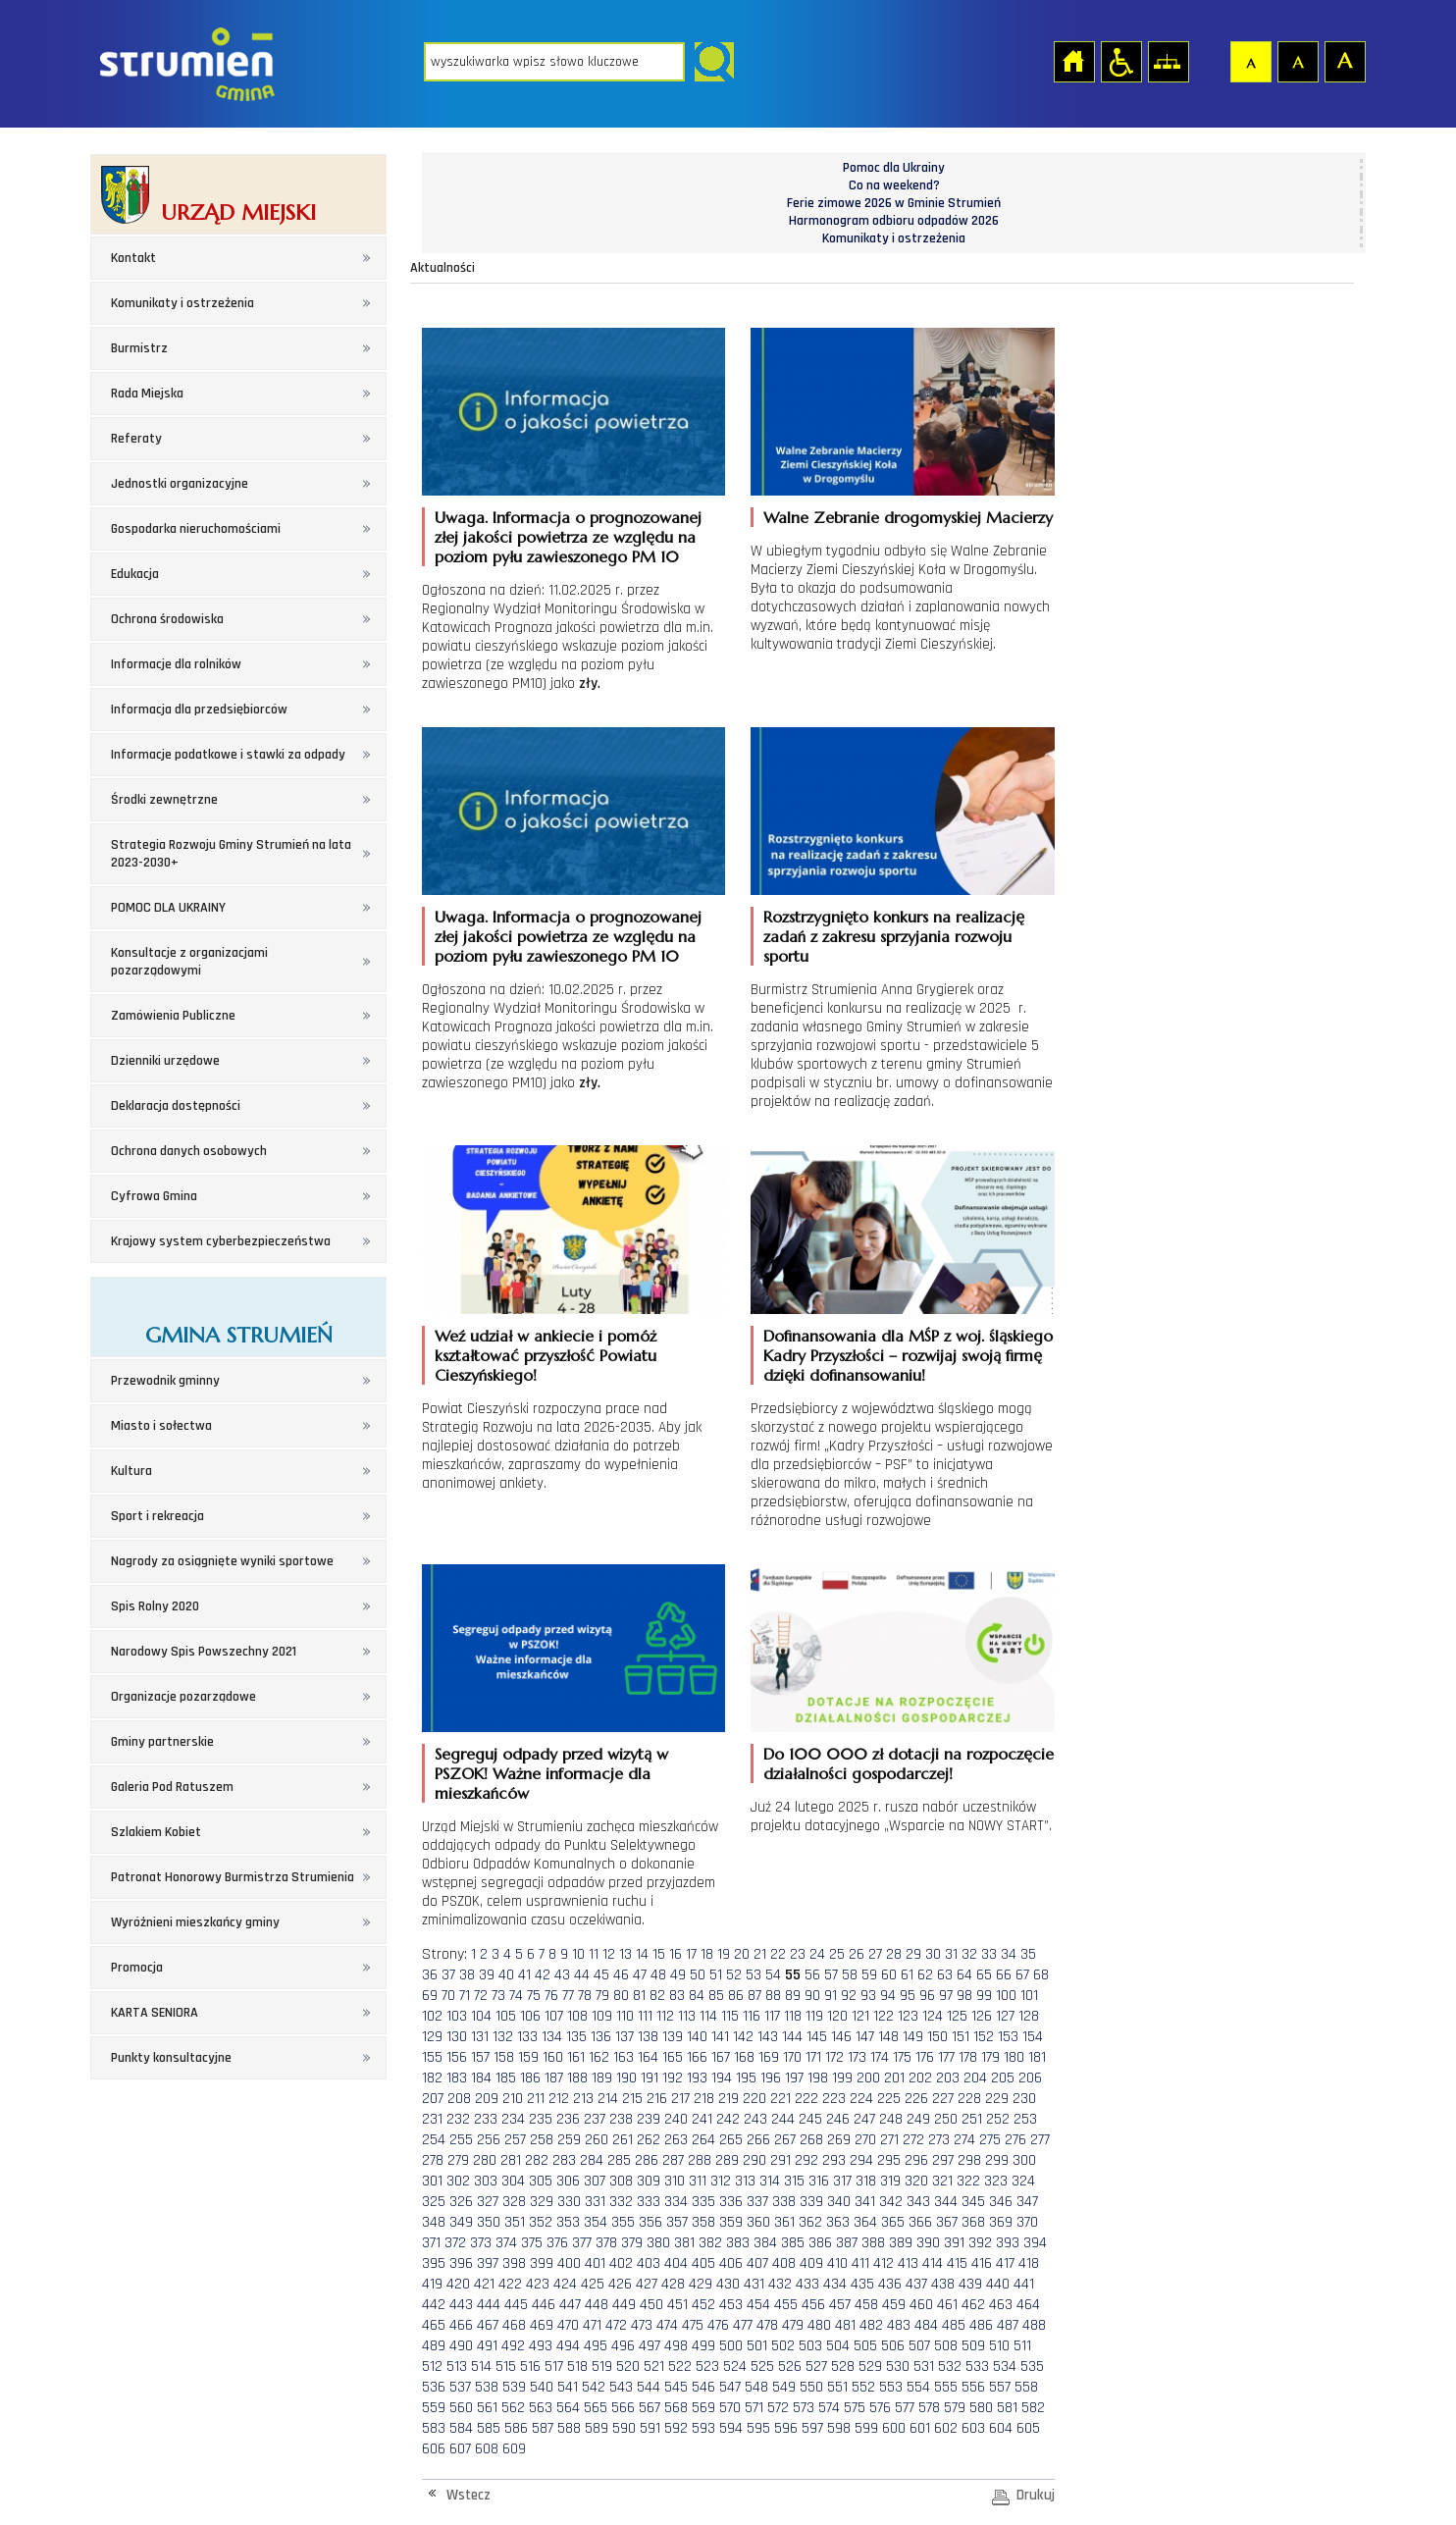 The width and height of the screenshot is (1456, 2525). What do you see at coordinates (847, 2243) in the screenshot?
I see `387` at bounding box center [847, 2243].